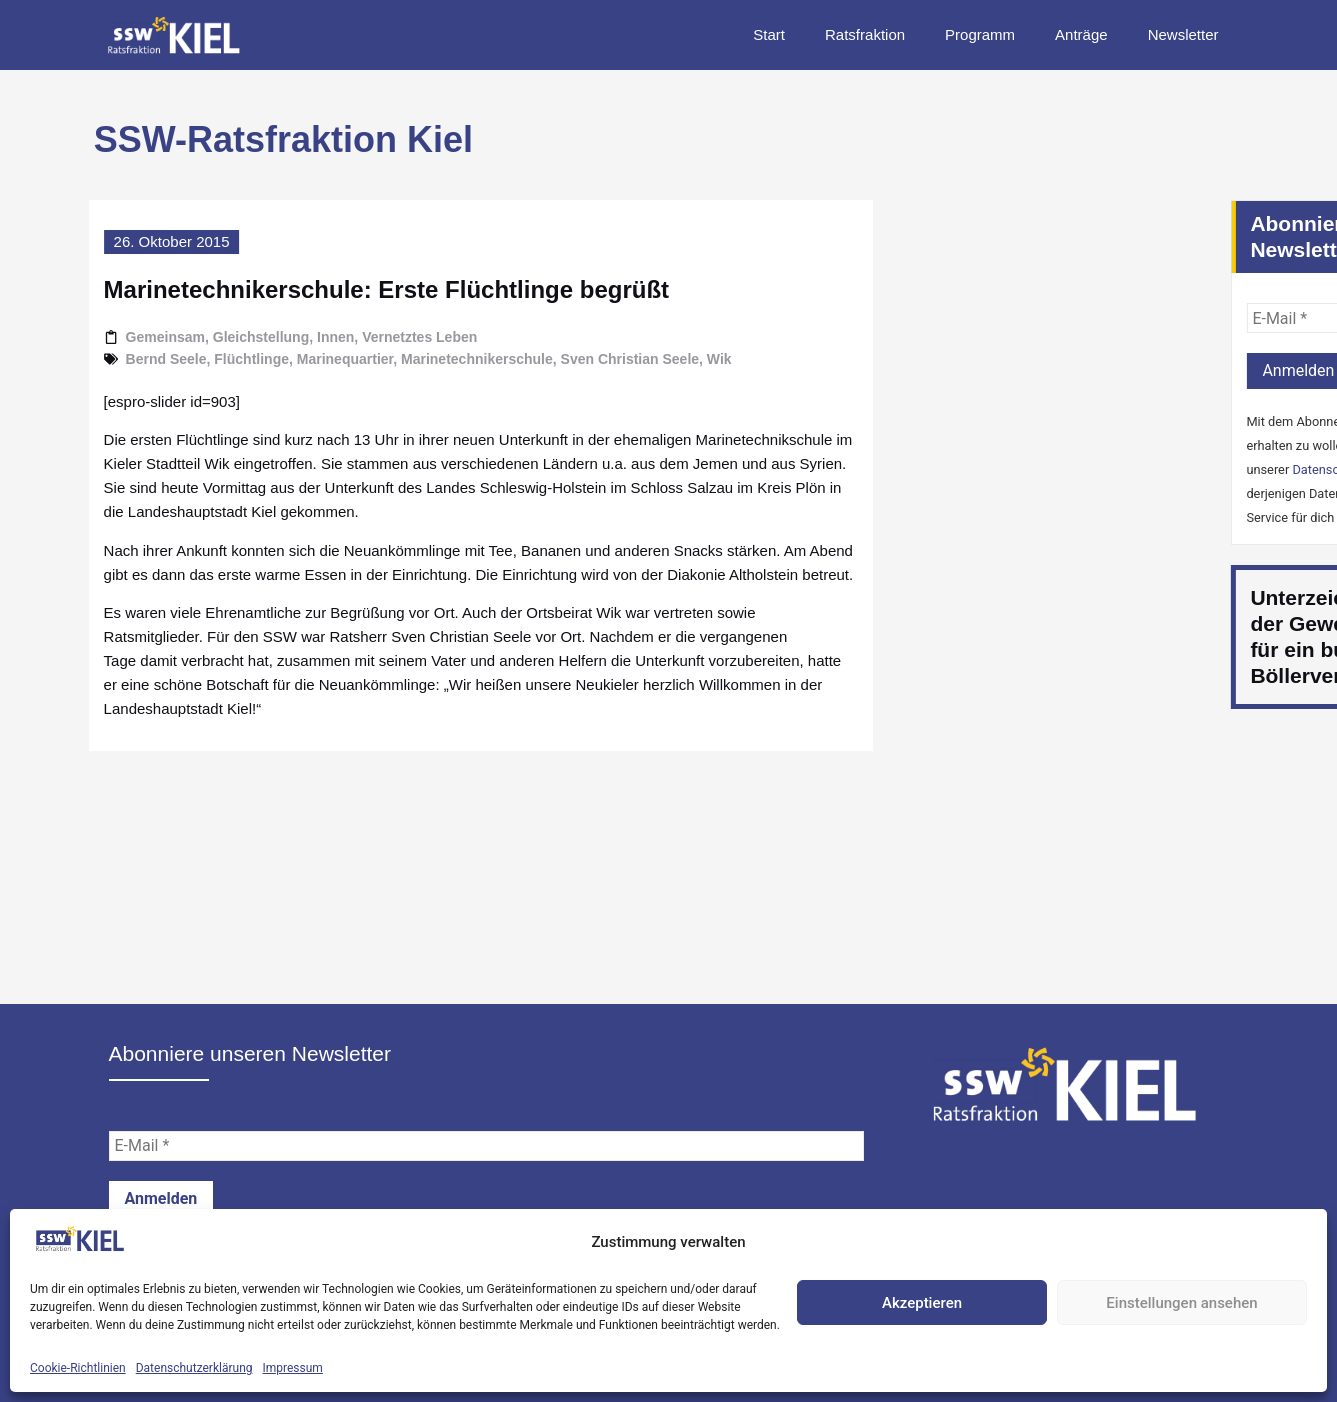 This screenshot has height=1402, width=1337. I want to click on Impressum, so click(293, 1368).